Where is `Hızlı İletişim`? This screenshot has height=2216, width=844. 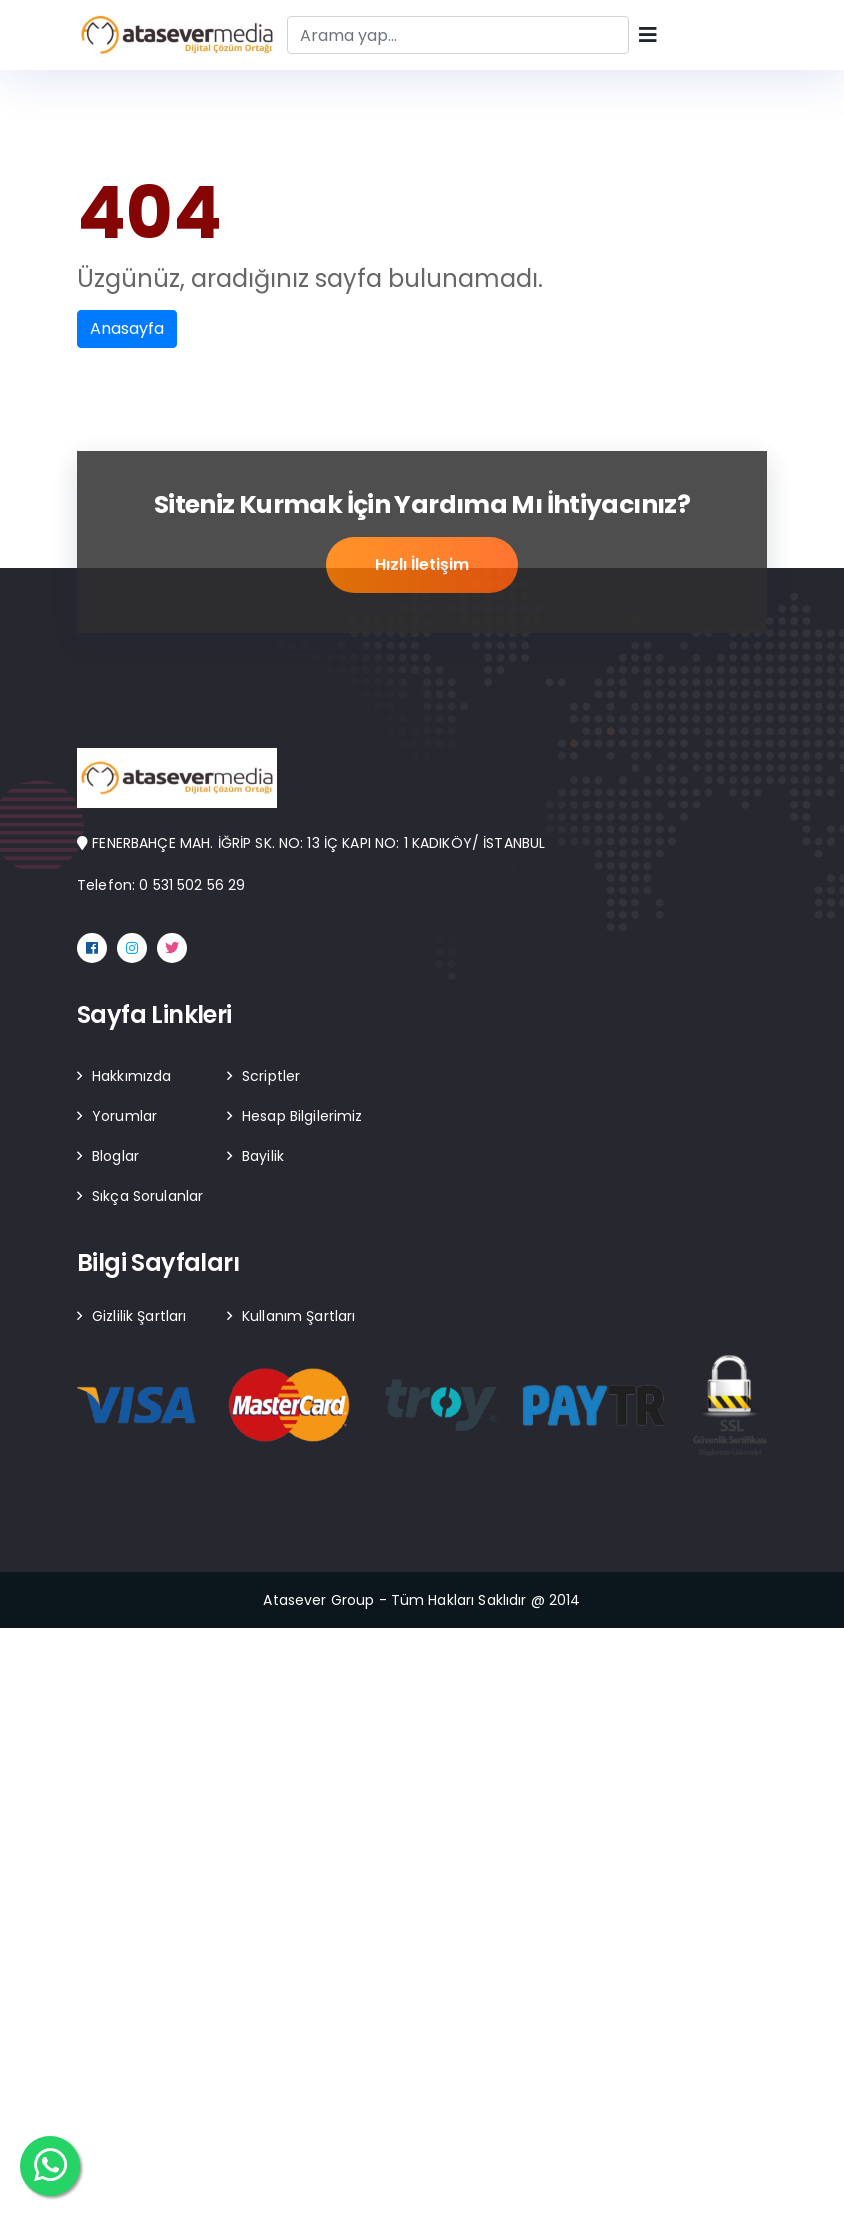
Hızlı İletişim is located at coordinates (422, 565).